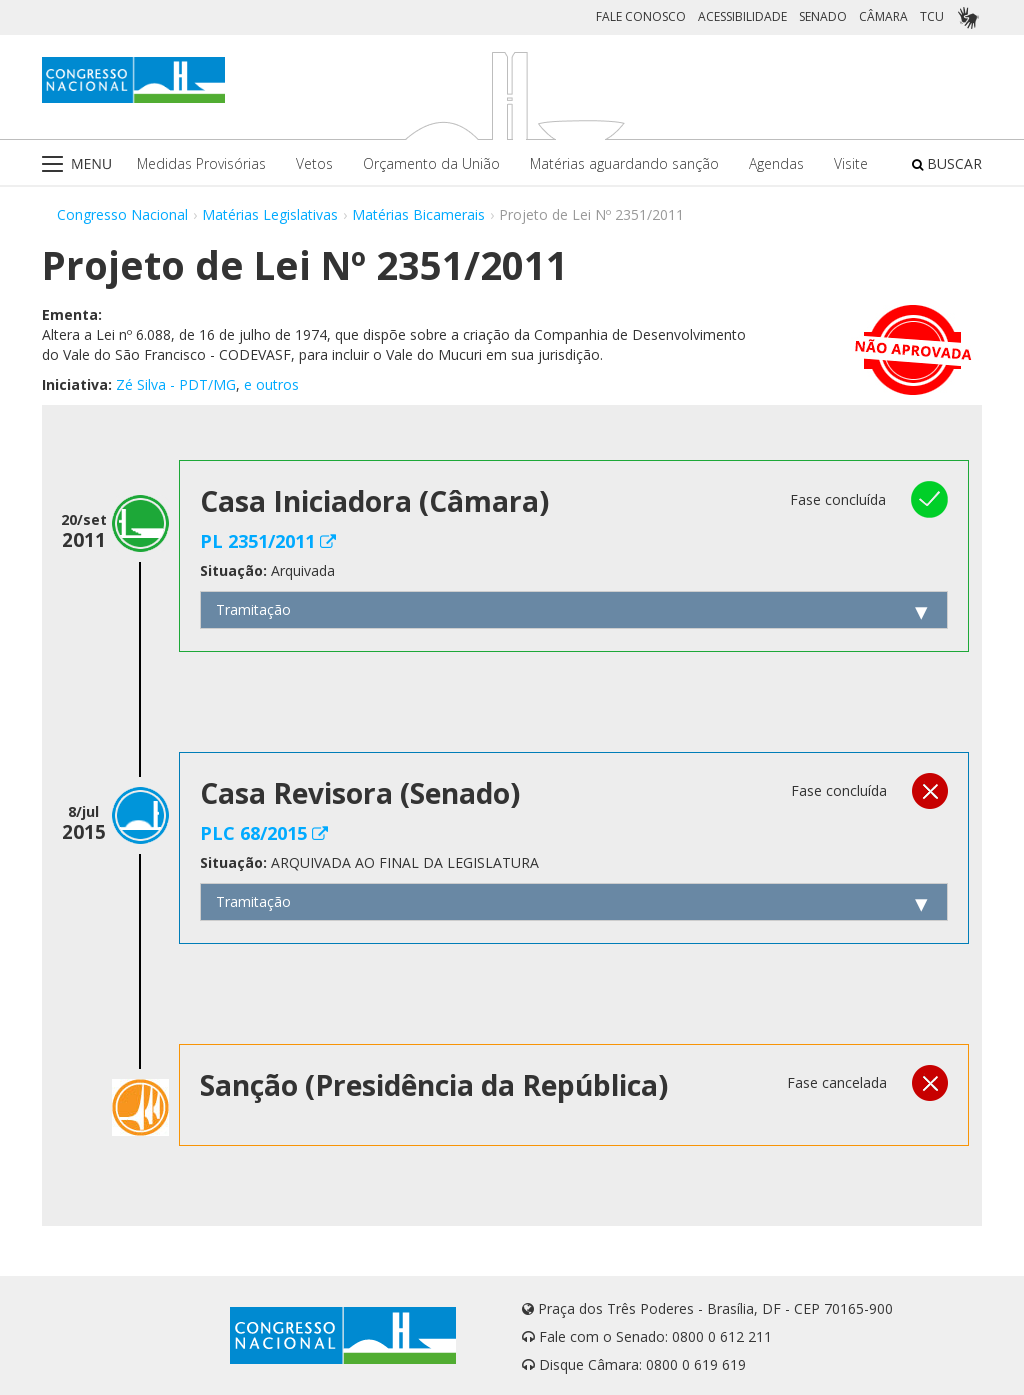 The image size is (1024, 1395). Describe the element at coordinates (271, 384) in the screenshot. I see `e outros` at that location.